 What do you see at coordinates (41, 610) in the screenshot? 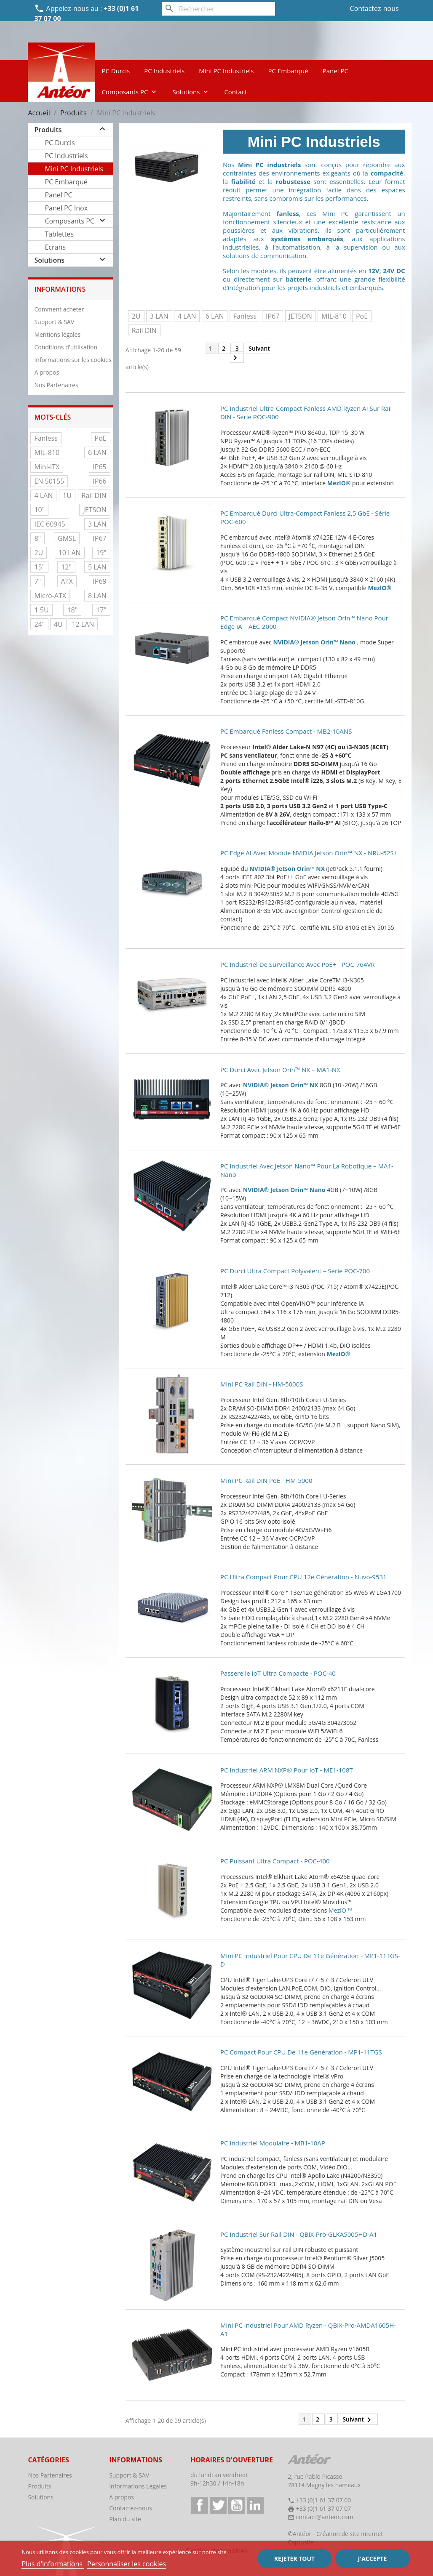
I see `1.5U` at bounding box center [41, 610].